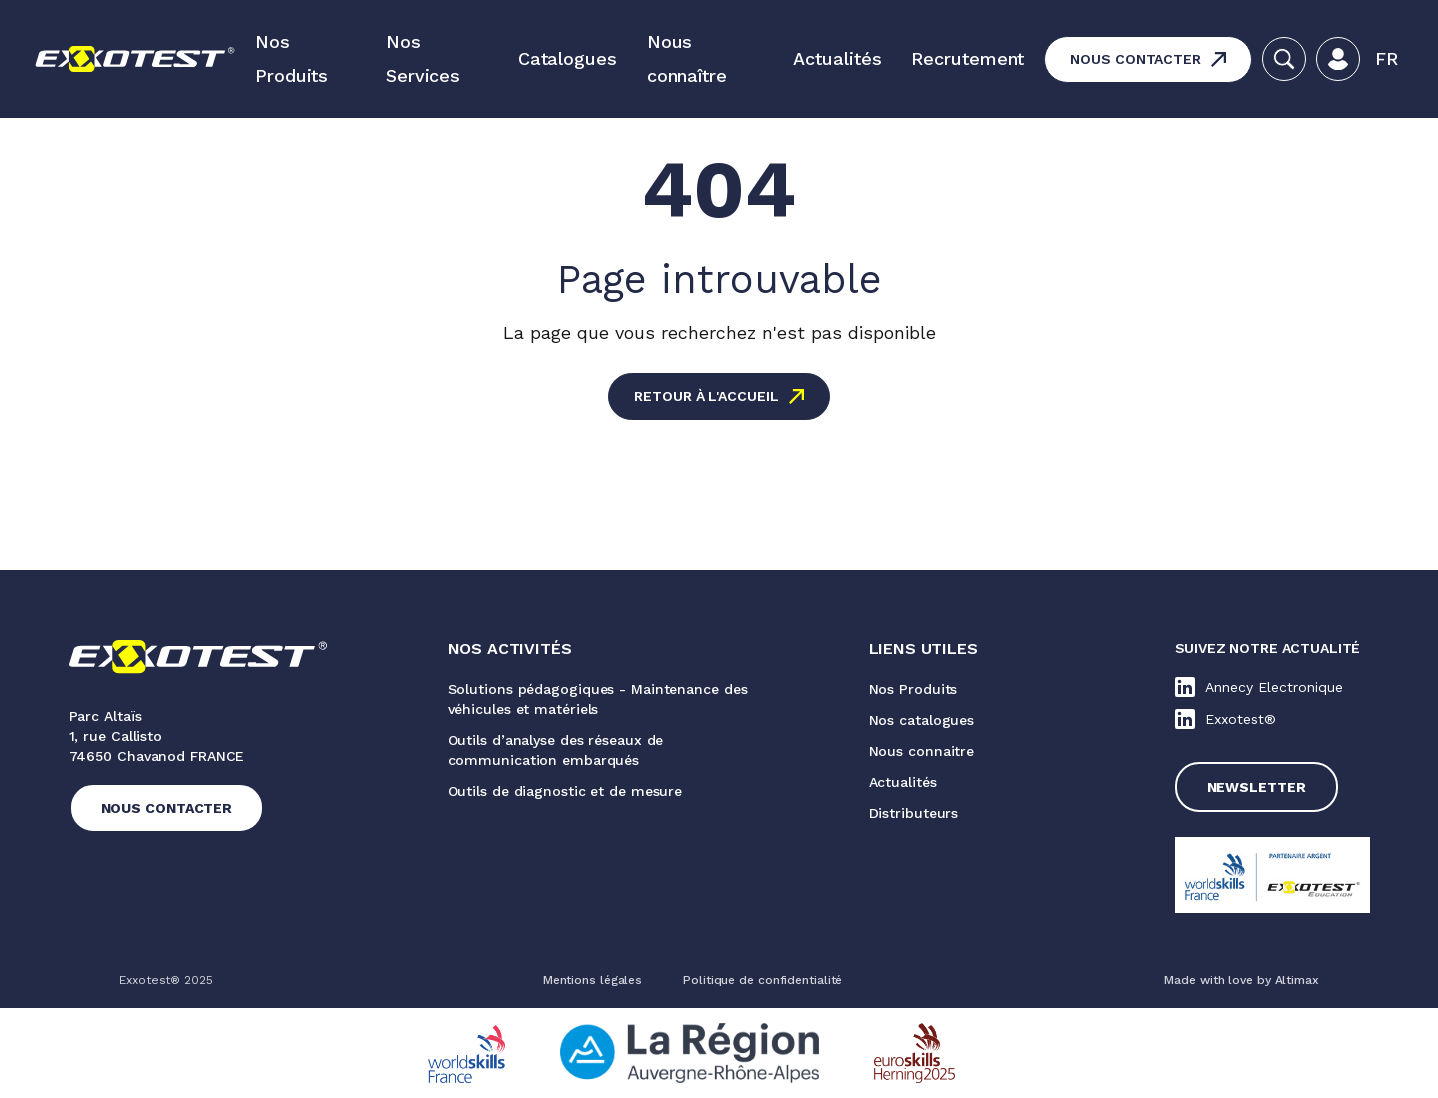 This screenshot has height=1098, width=1438. What do you see at coordinates (914, 813) in the screenshot?
I see `Distributeurs` at bounding box center [914, 813].